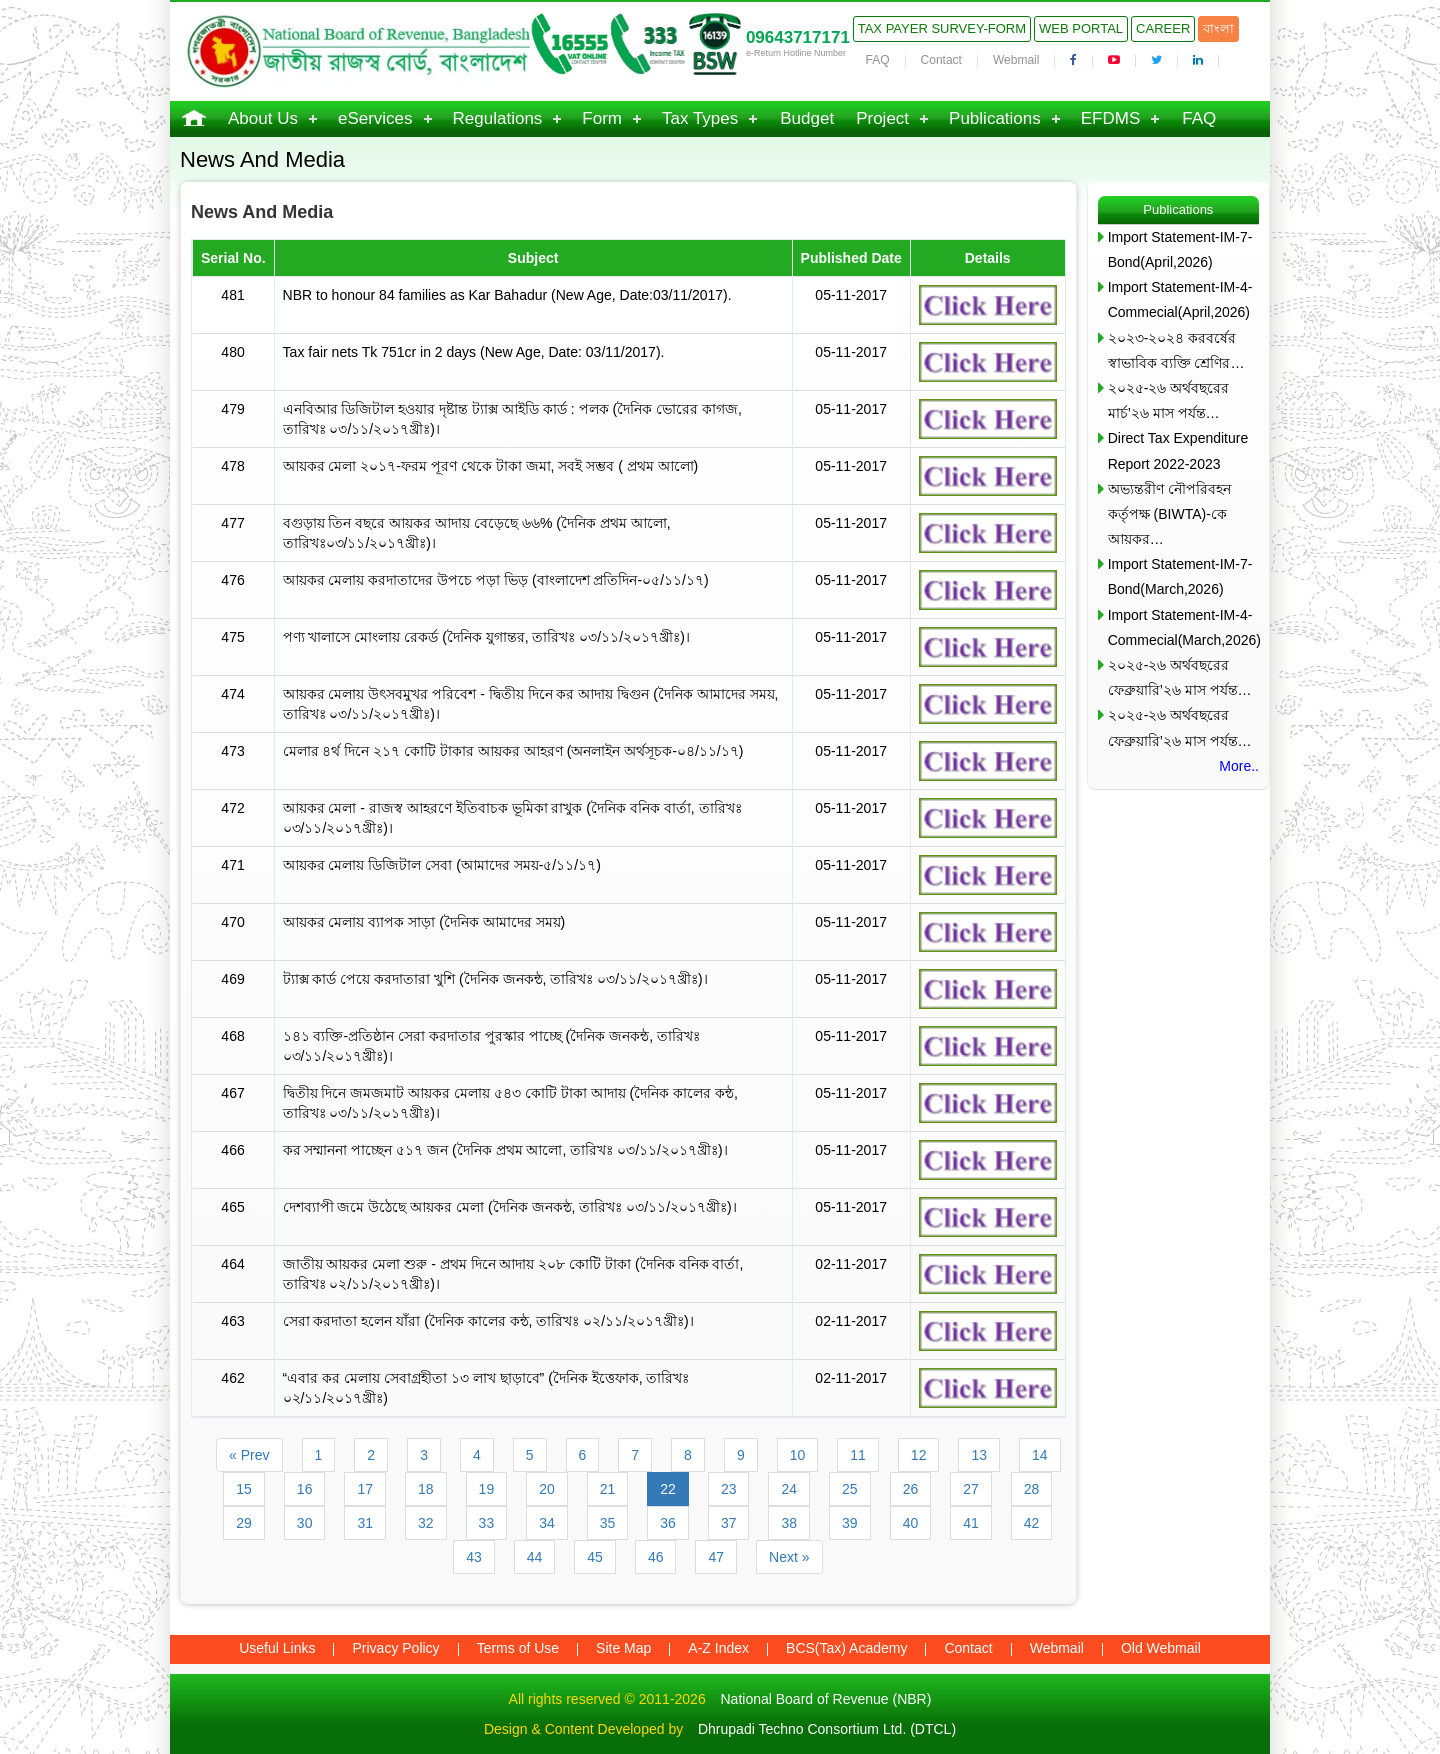  I want to click on « Prev, so click(249, 1455).